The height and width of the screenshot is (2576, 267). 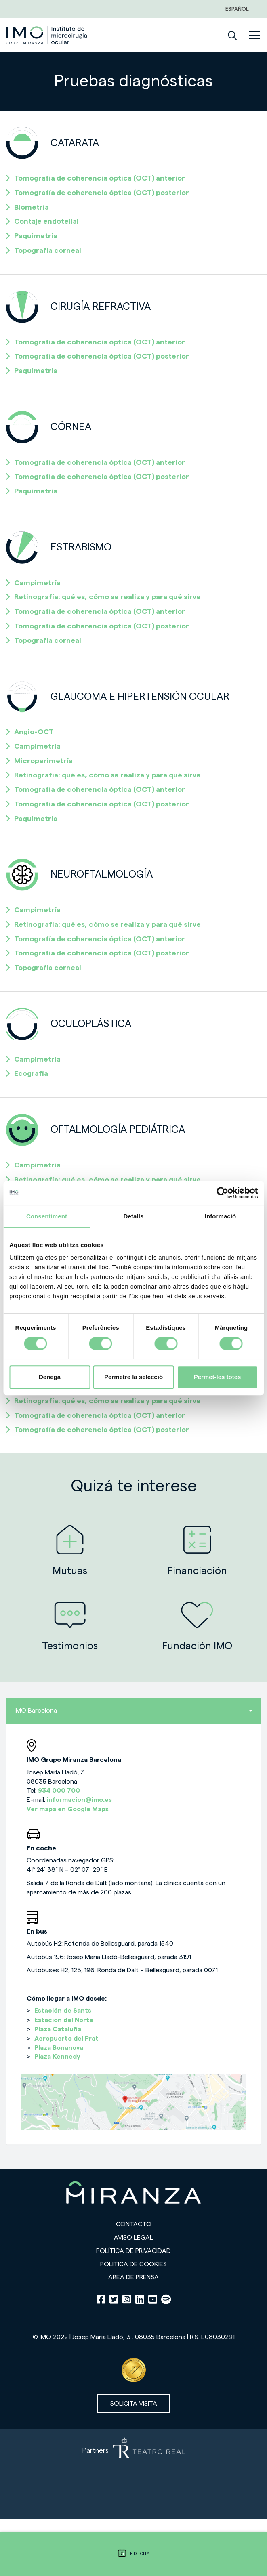 I want to click on Contacto, so click(x=133, y=2224).